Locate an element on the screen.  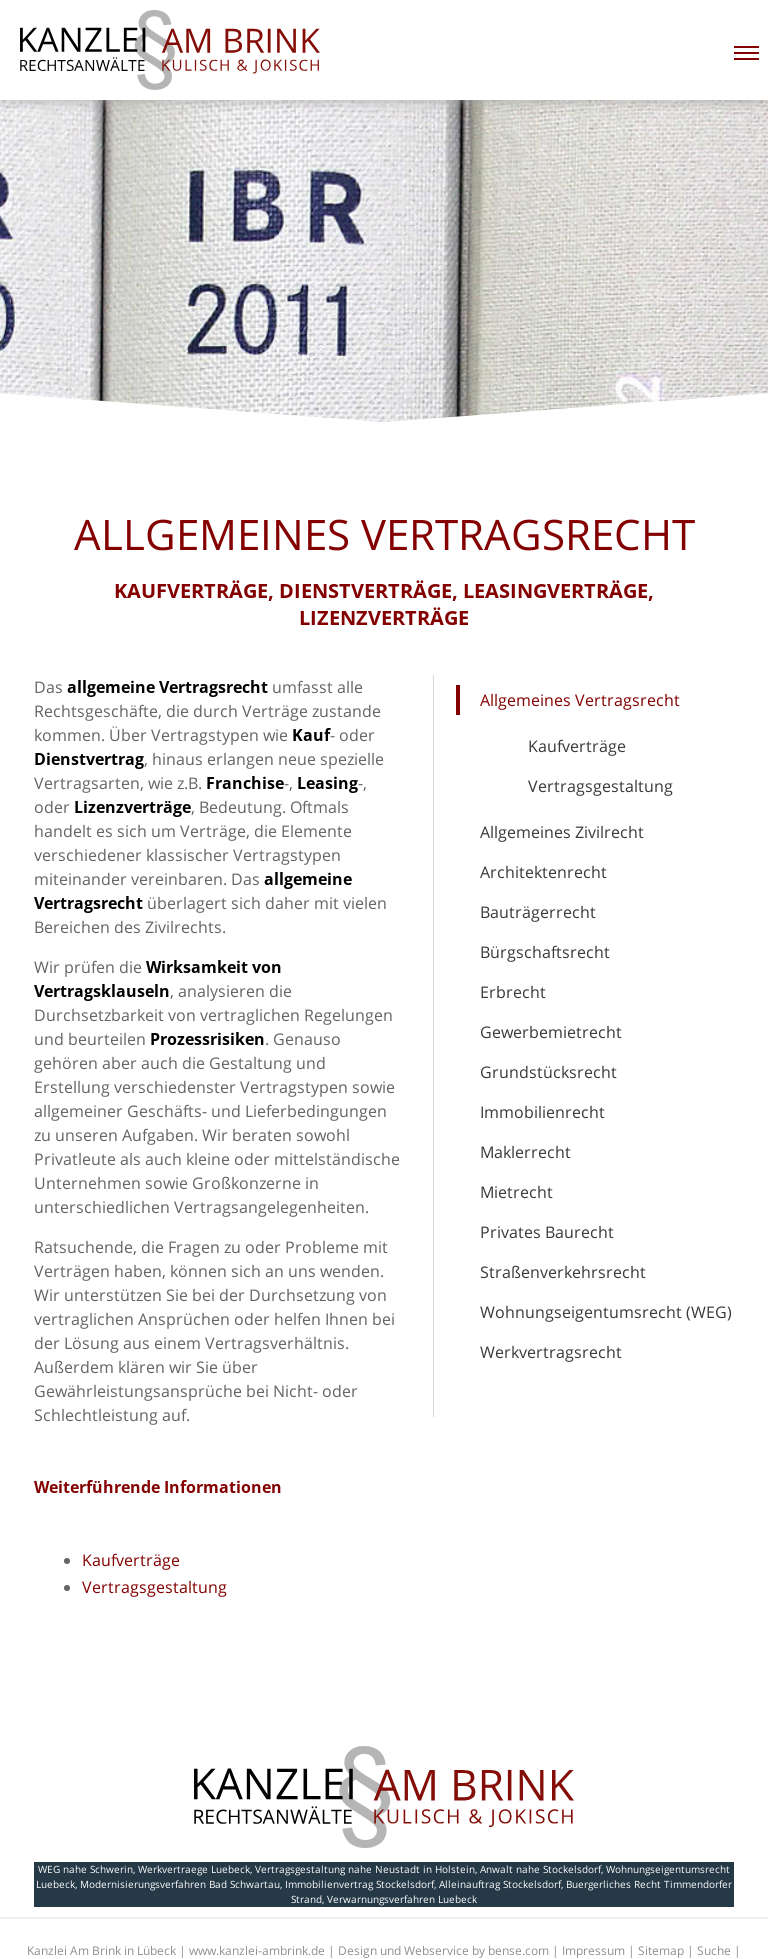
Werkvertragsrecht is located at coordinates (551, 1352).